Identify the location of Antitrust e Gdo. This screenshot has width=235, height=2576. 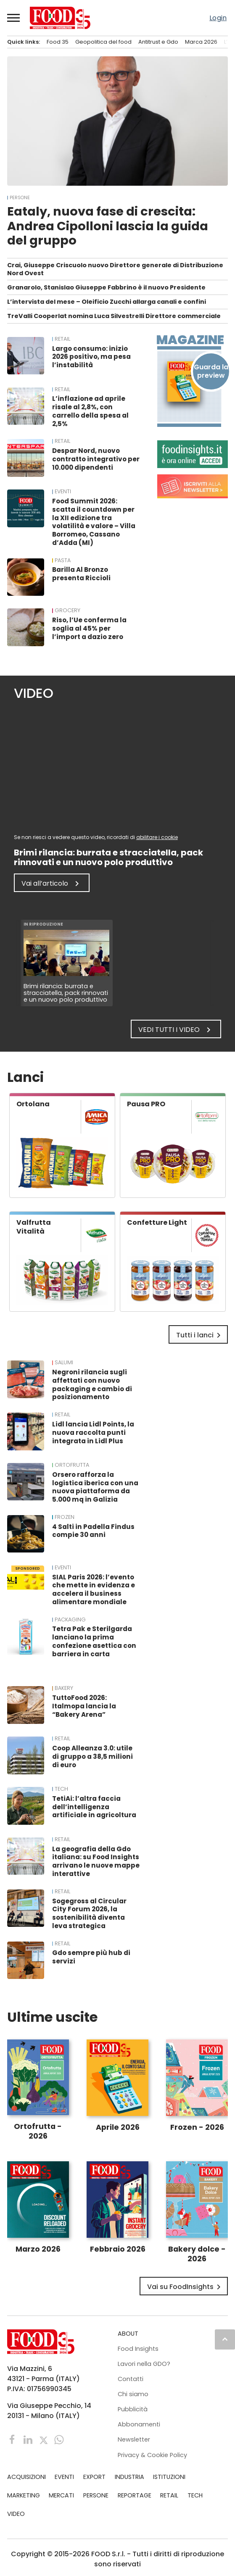
(158, 41).